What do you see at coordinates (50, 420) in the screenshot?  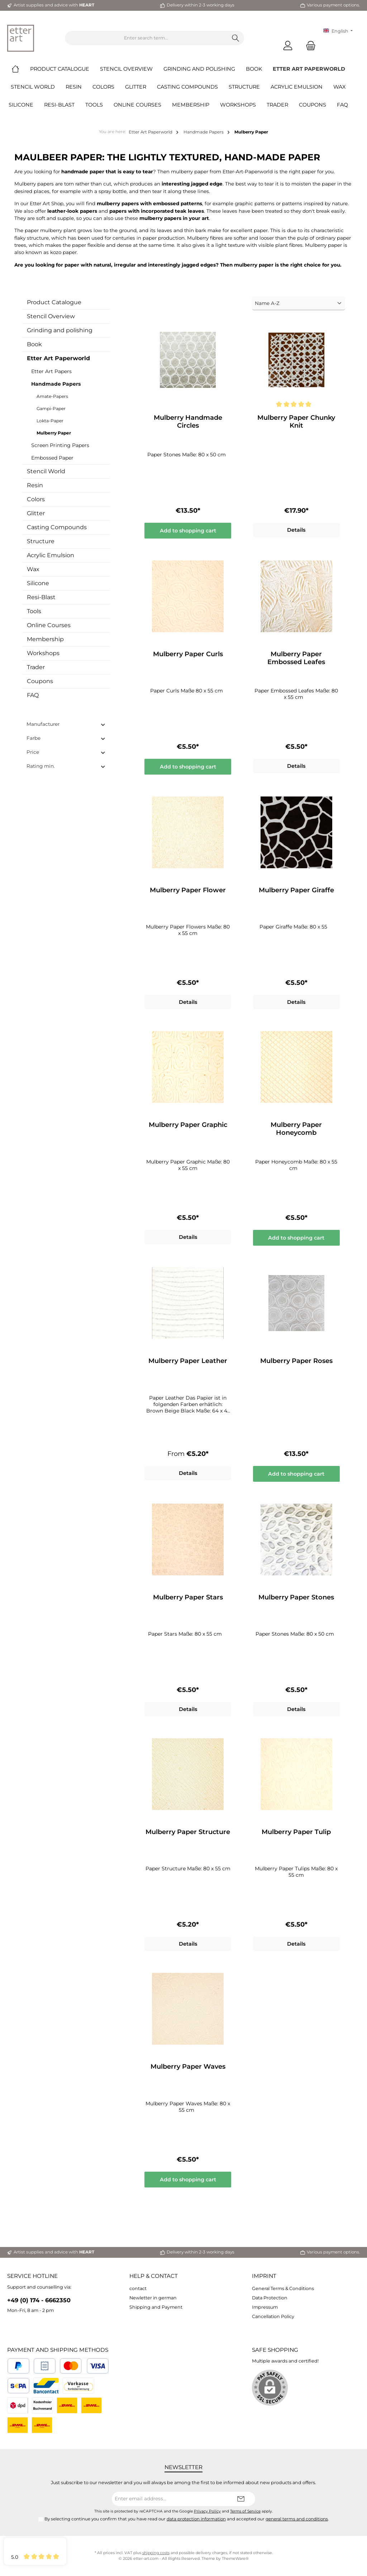 I see `Lokta-Paper` at bounding box center [50, 420].